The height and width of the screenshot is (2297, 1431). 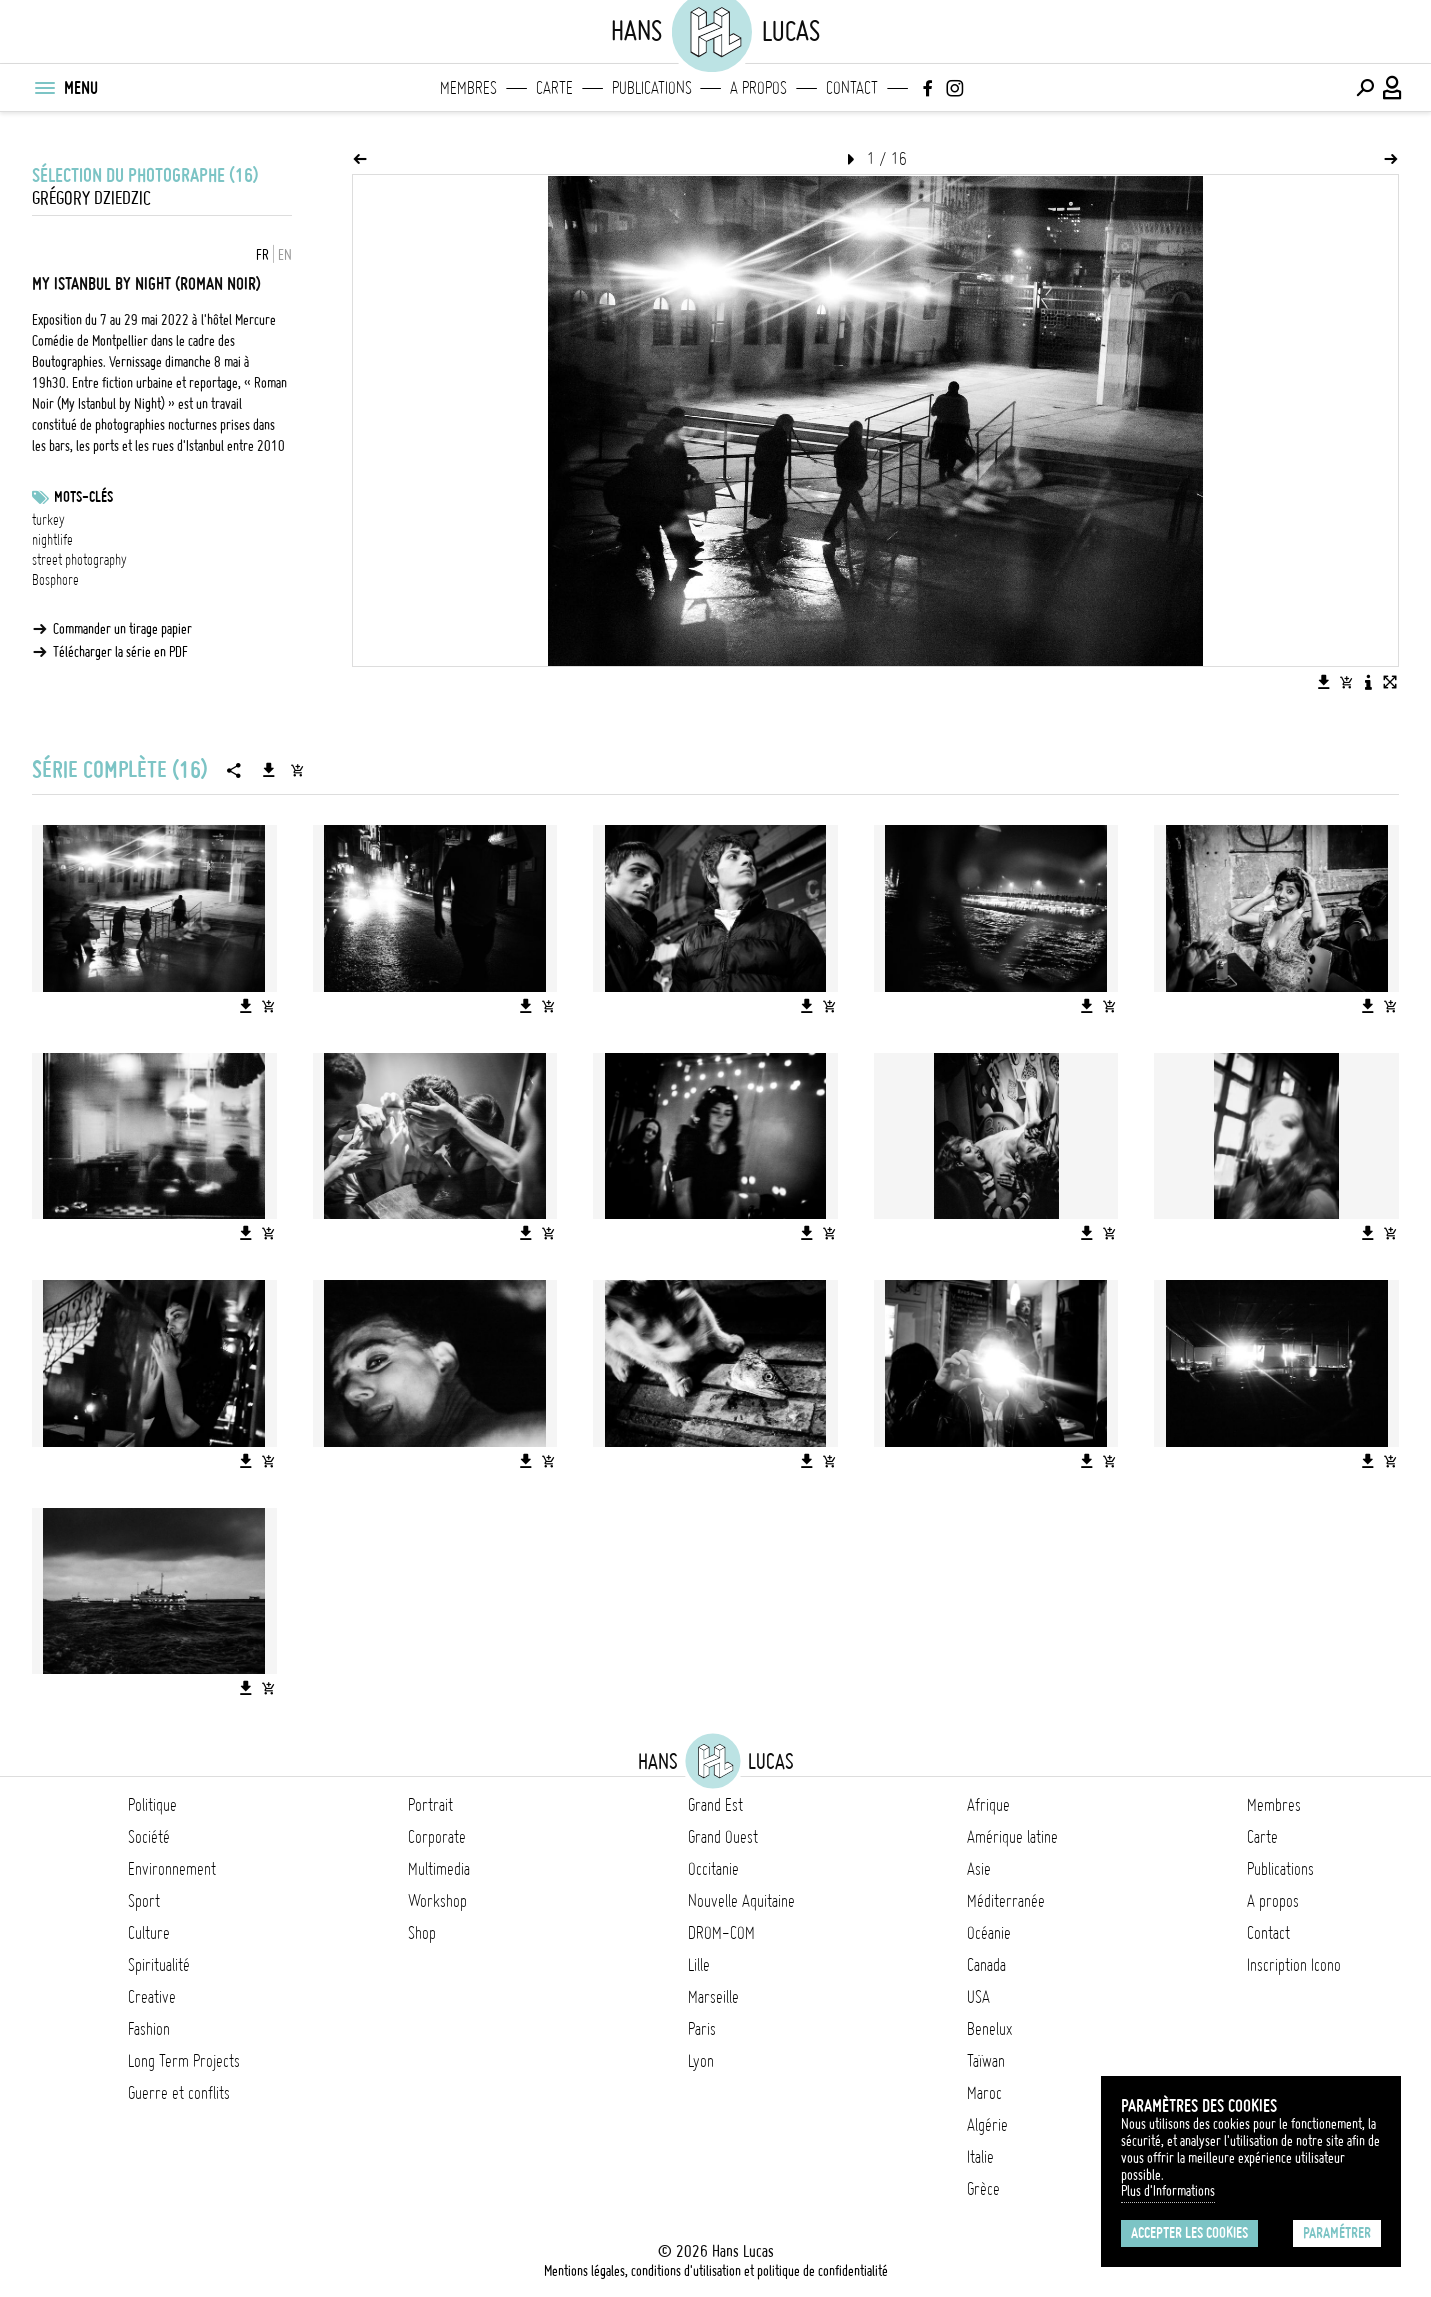 What do you see at coordinates (285, 255) in the screenshot?
I see `EN` at bounding box center [285, 255].